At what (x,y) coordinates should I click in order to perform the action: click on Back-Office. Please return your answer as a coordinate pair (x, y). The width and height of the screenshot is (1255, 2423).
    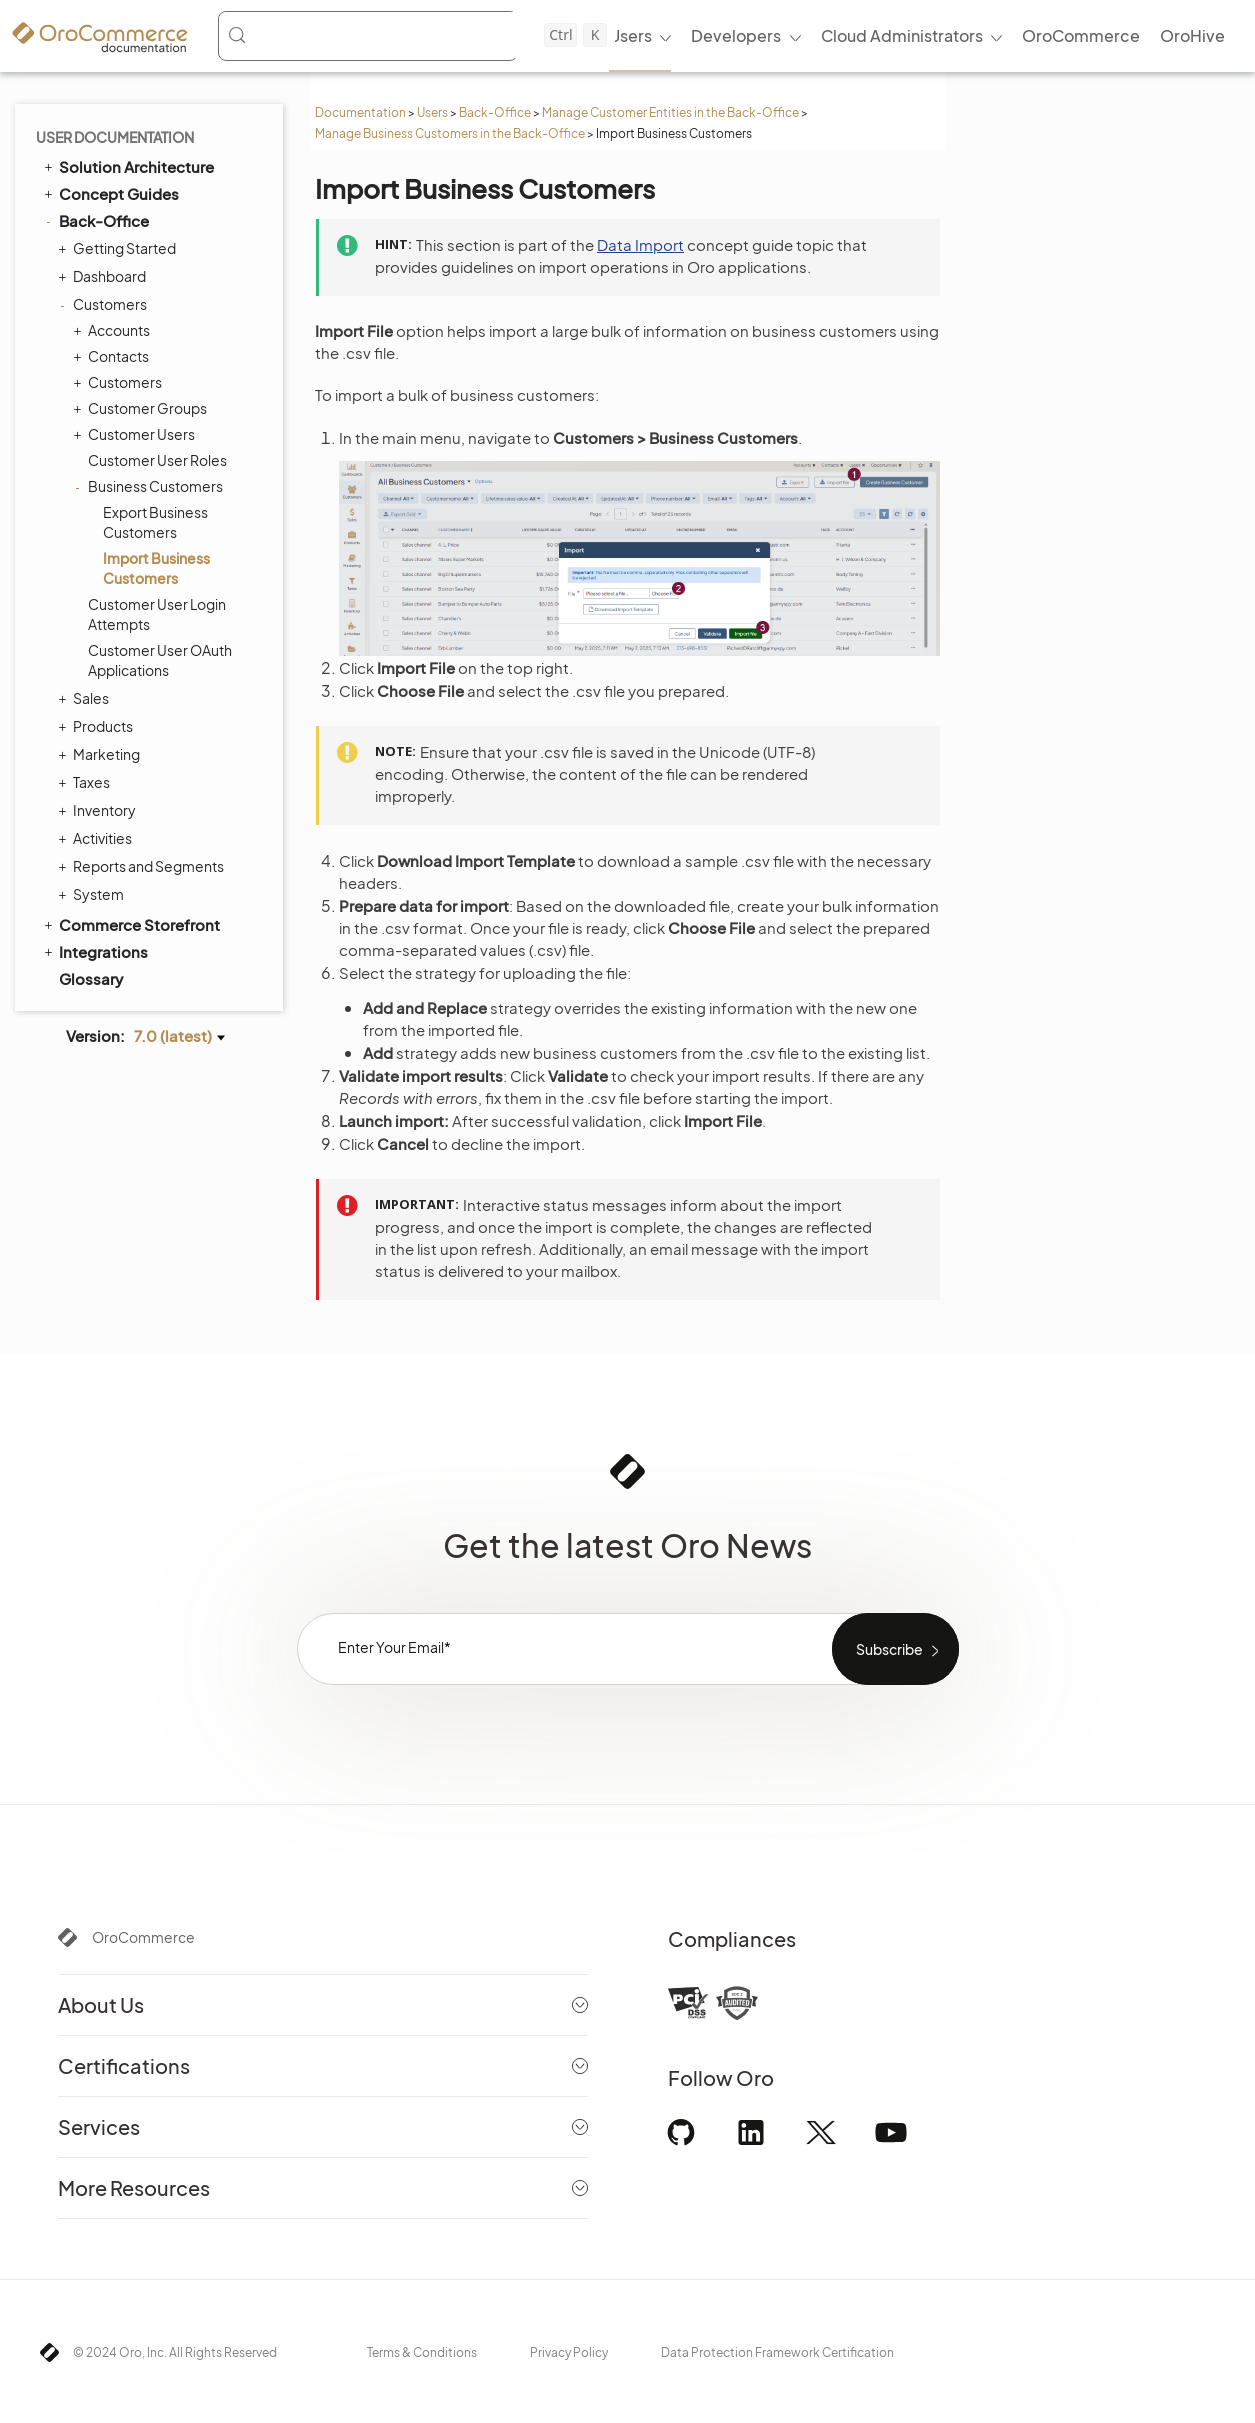
    Looking at the image, I should click on (495, 112).